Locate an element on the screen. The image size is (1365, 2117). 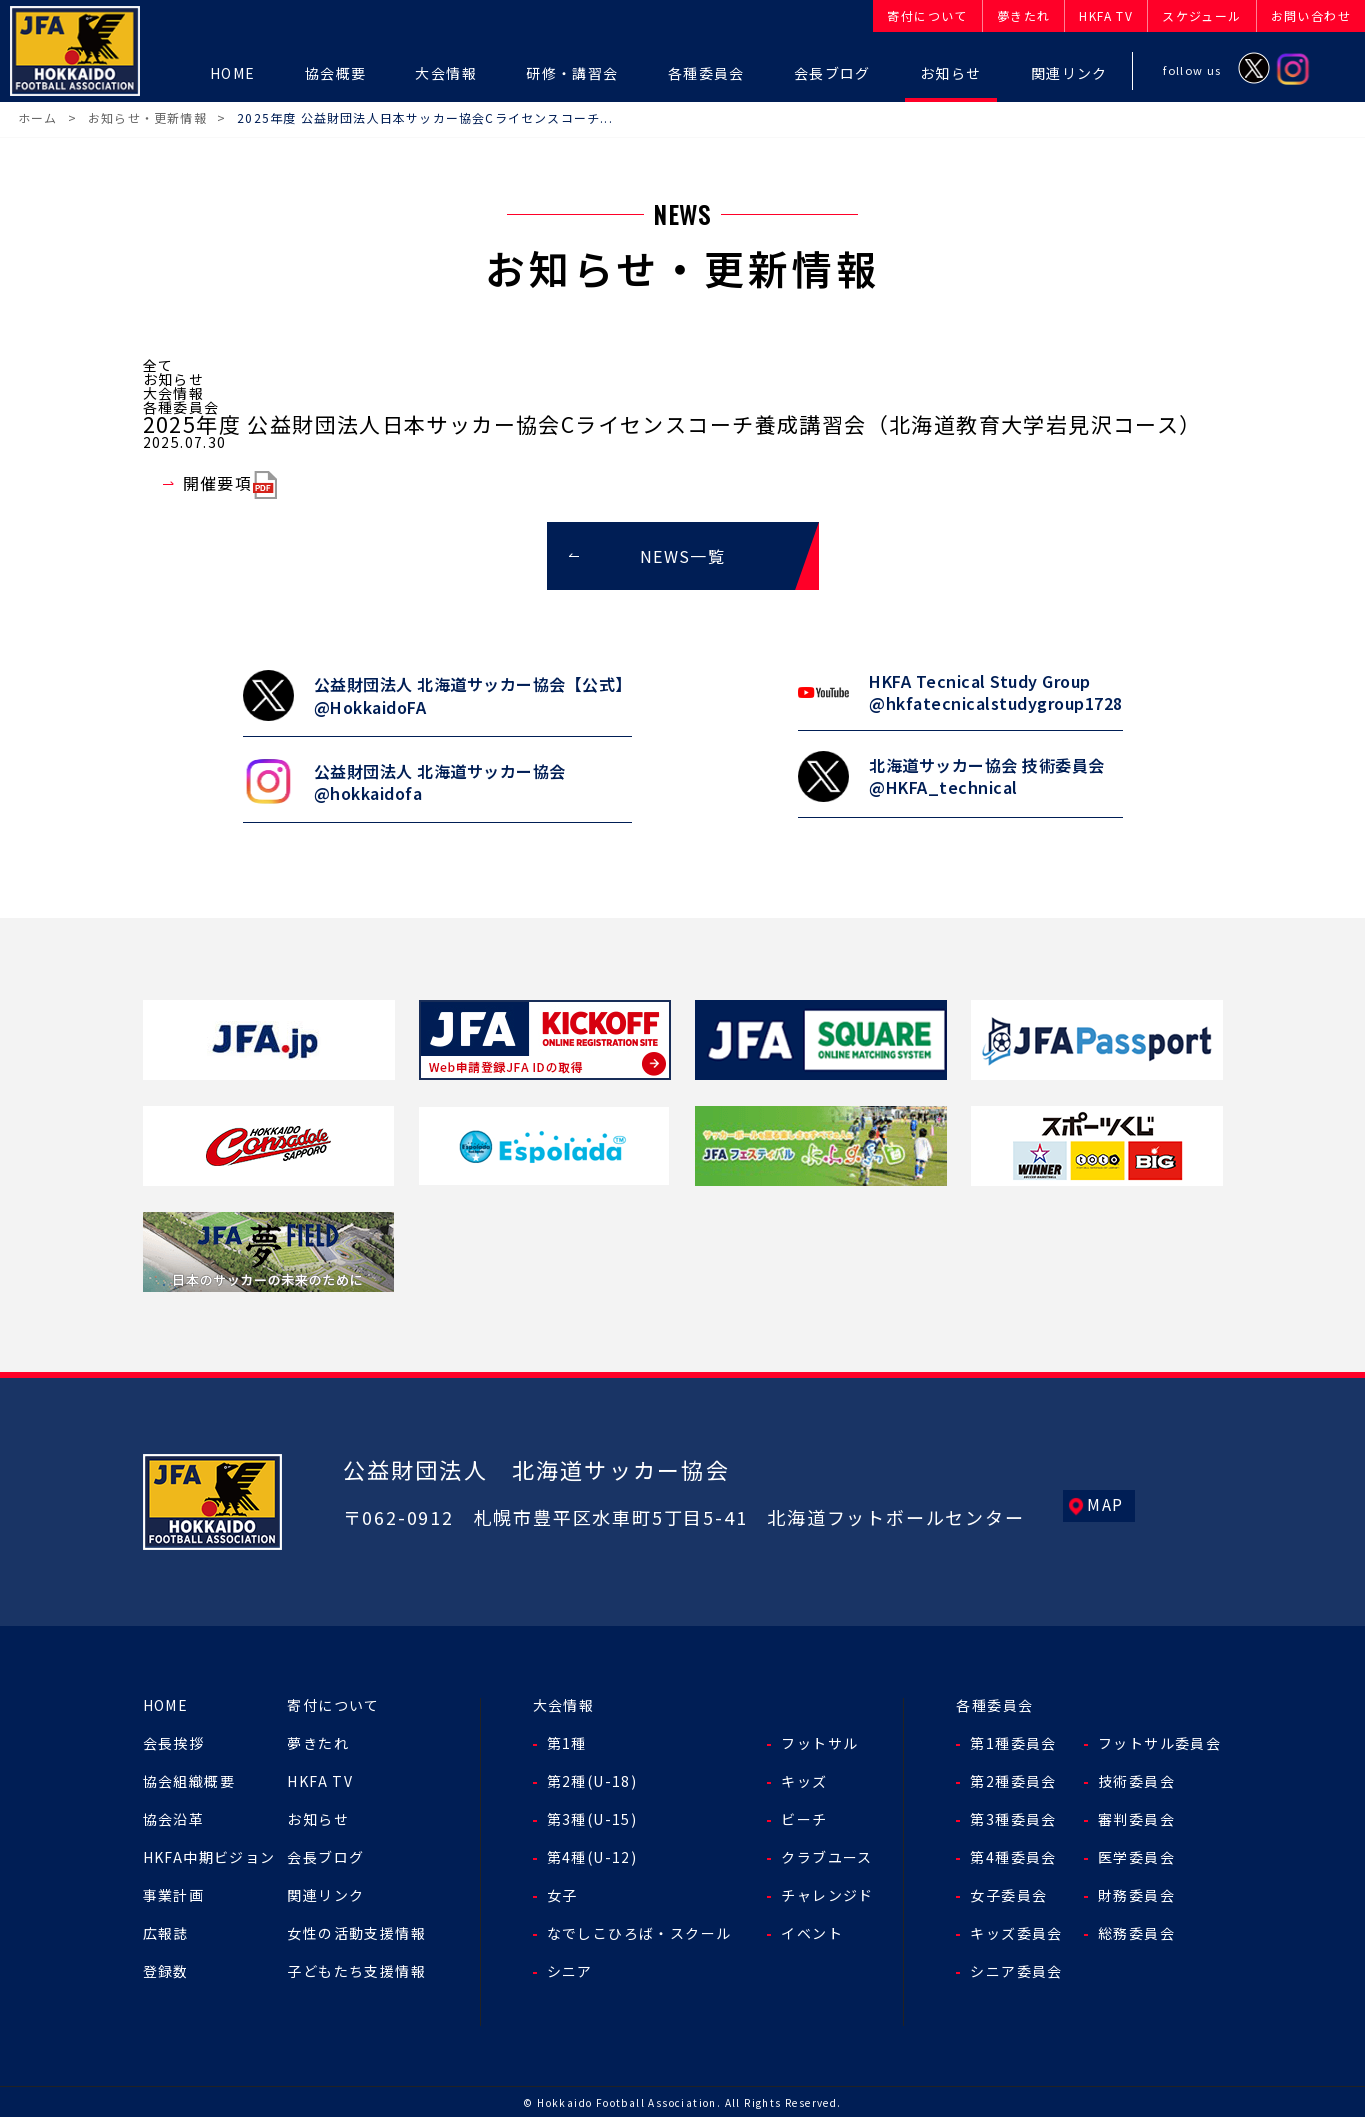
第4種(U-12) is located at coordinates (592, 1855).